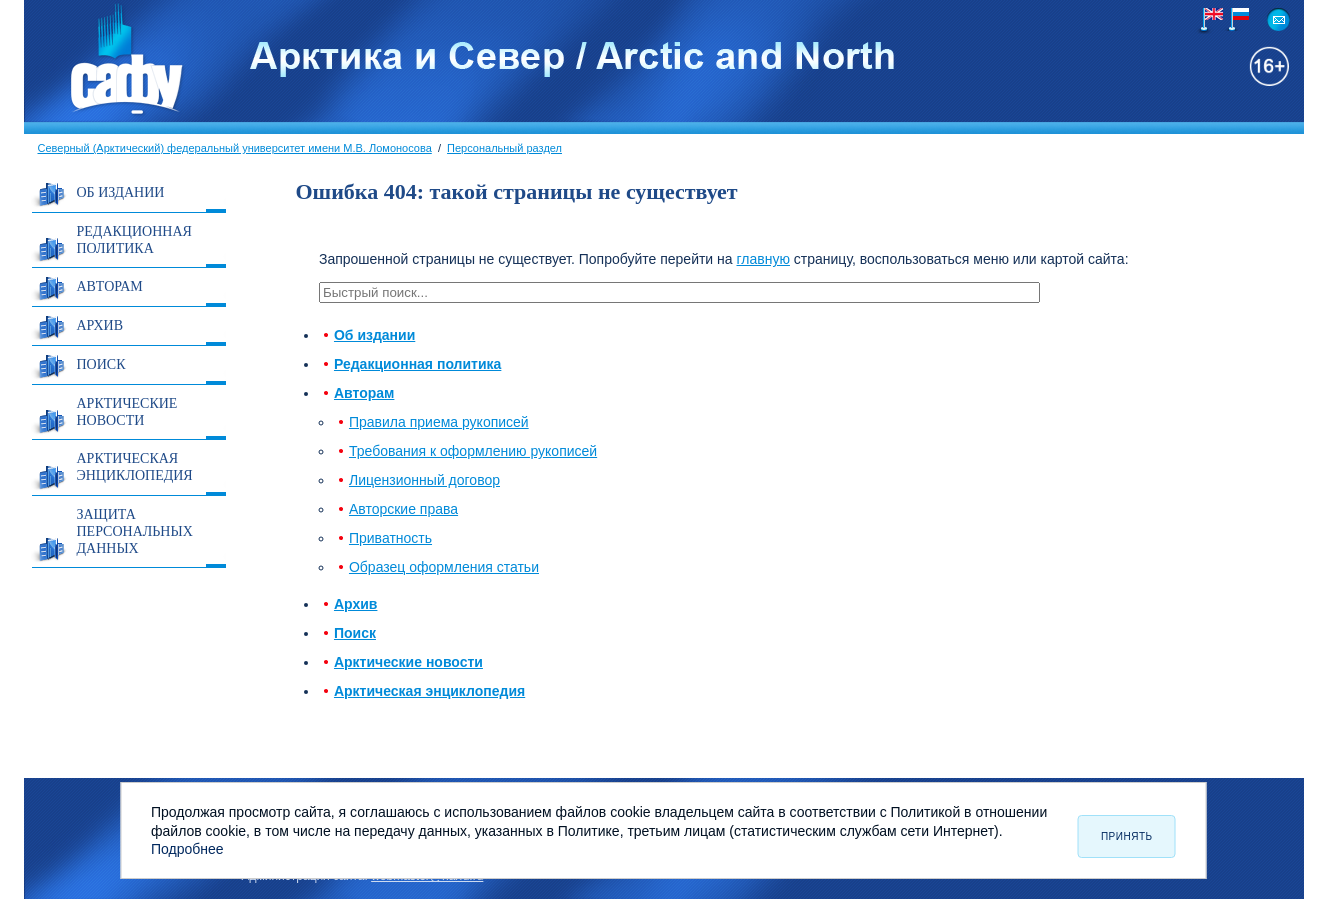 The height and width of the screenshot is (899, 1327). Describe the element at coordinates (390, 538) in the screenshot. I see `Приватность` at that location.